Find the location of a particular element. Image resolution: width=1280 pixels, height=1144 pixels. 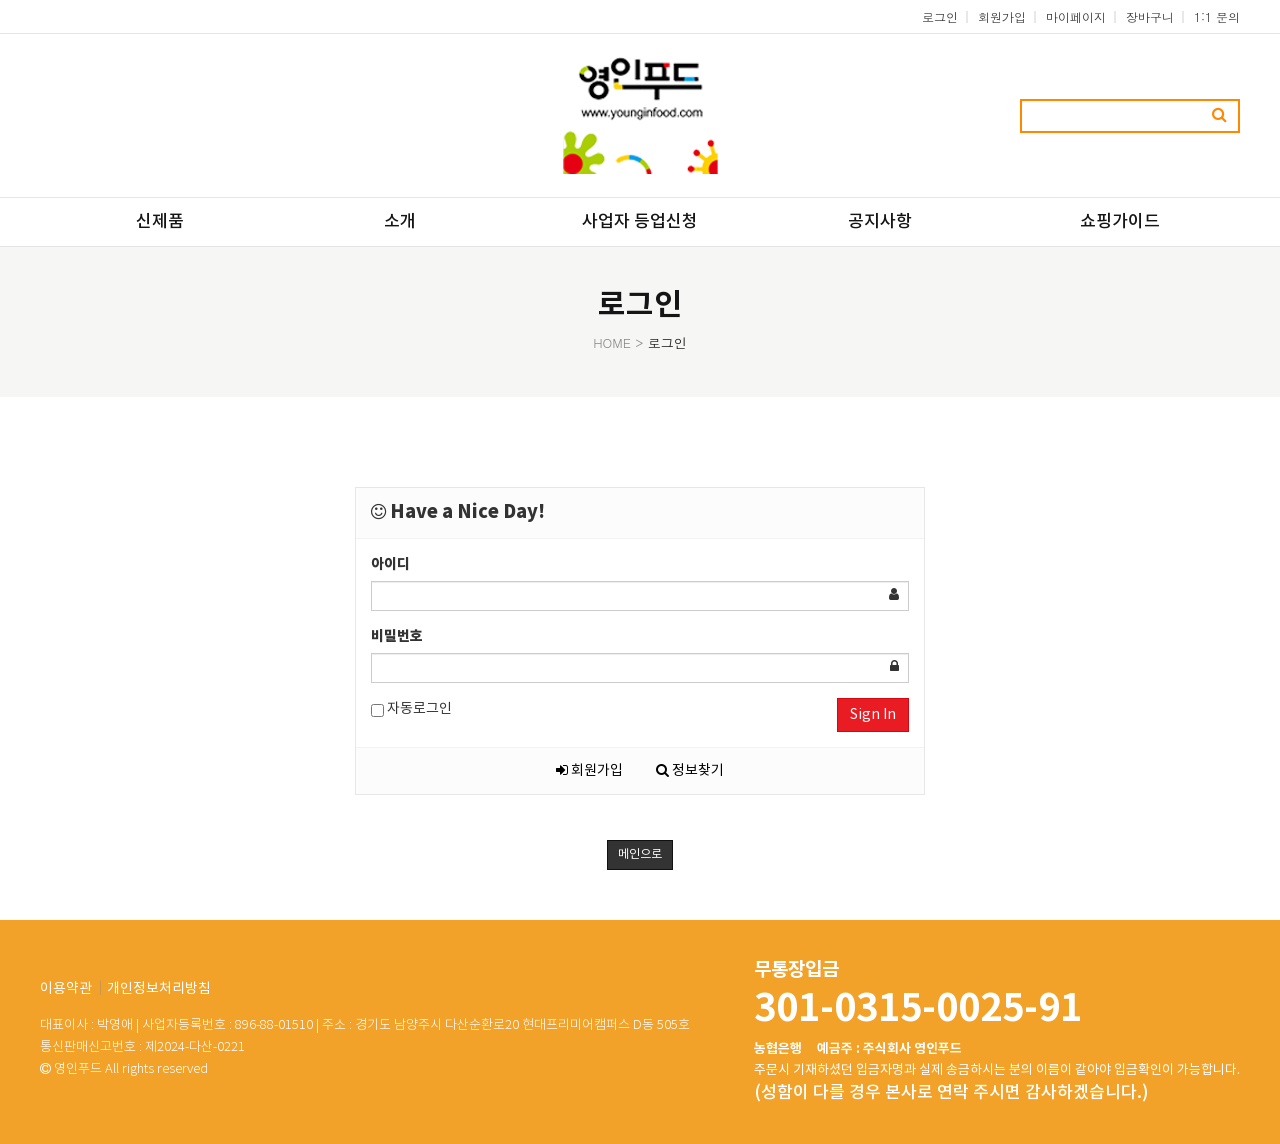

장바구니 is located at coordinates (1150, 16).